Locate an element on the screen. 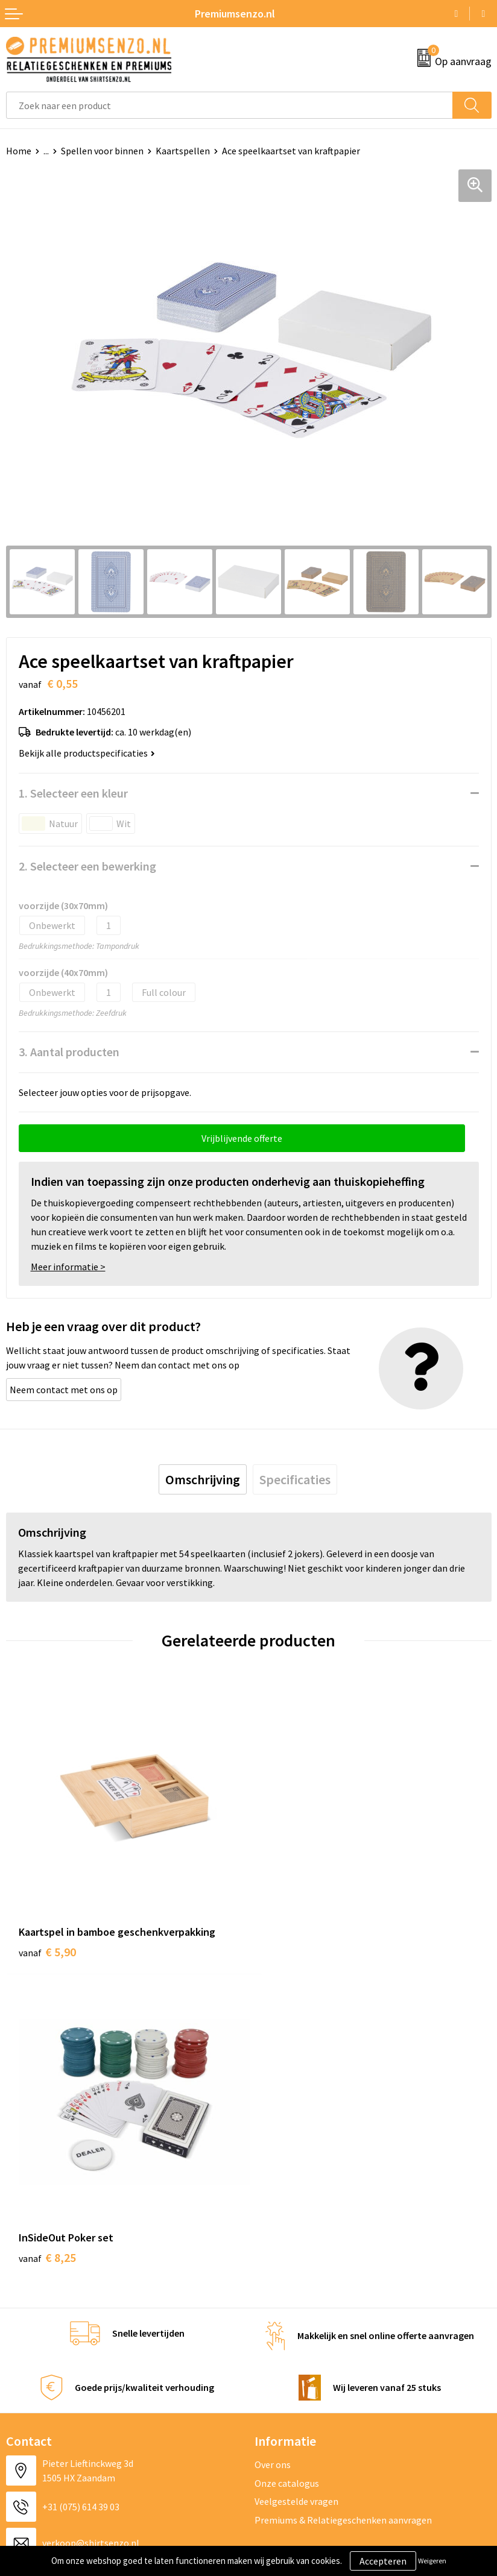 The image size is (497, 2576). Cookieverklaring is located at coordinates (290, 2343).